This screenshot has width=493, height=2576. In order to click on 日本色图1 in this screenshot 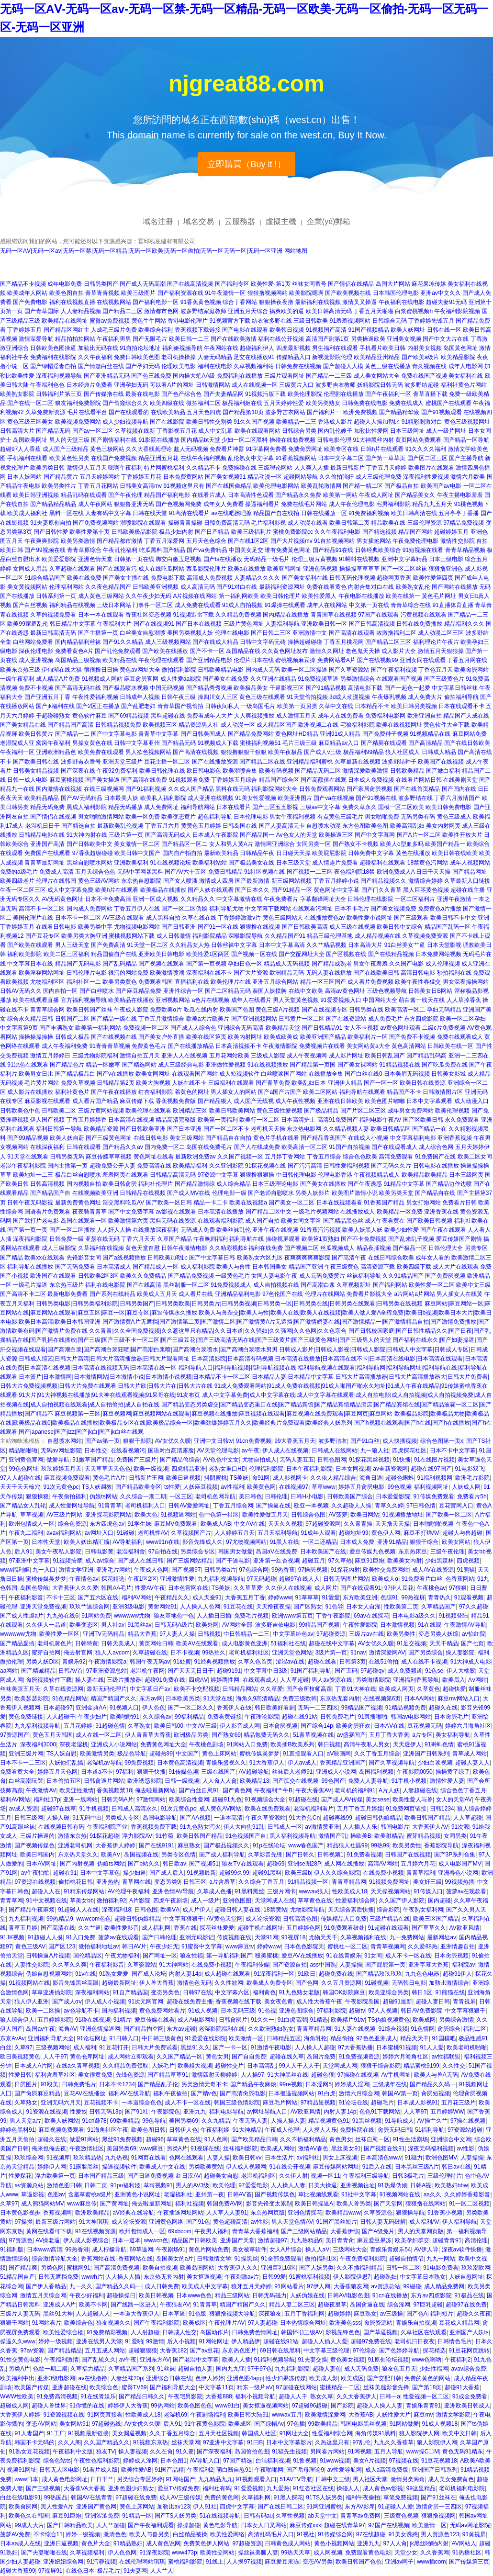, I will do `click(173, 2460)`.